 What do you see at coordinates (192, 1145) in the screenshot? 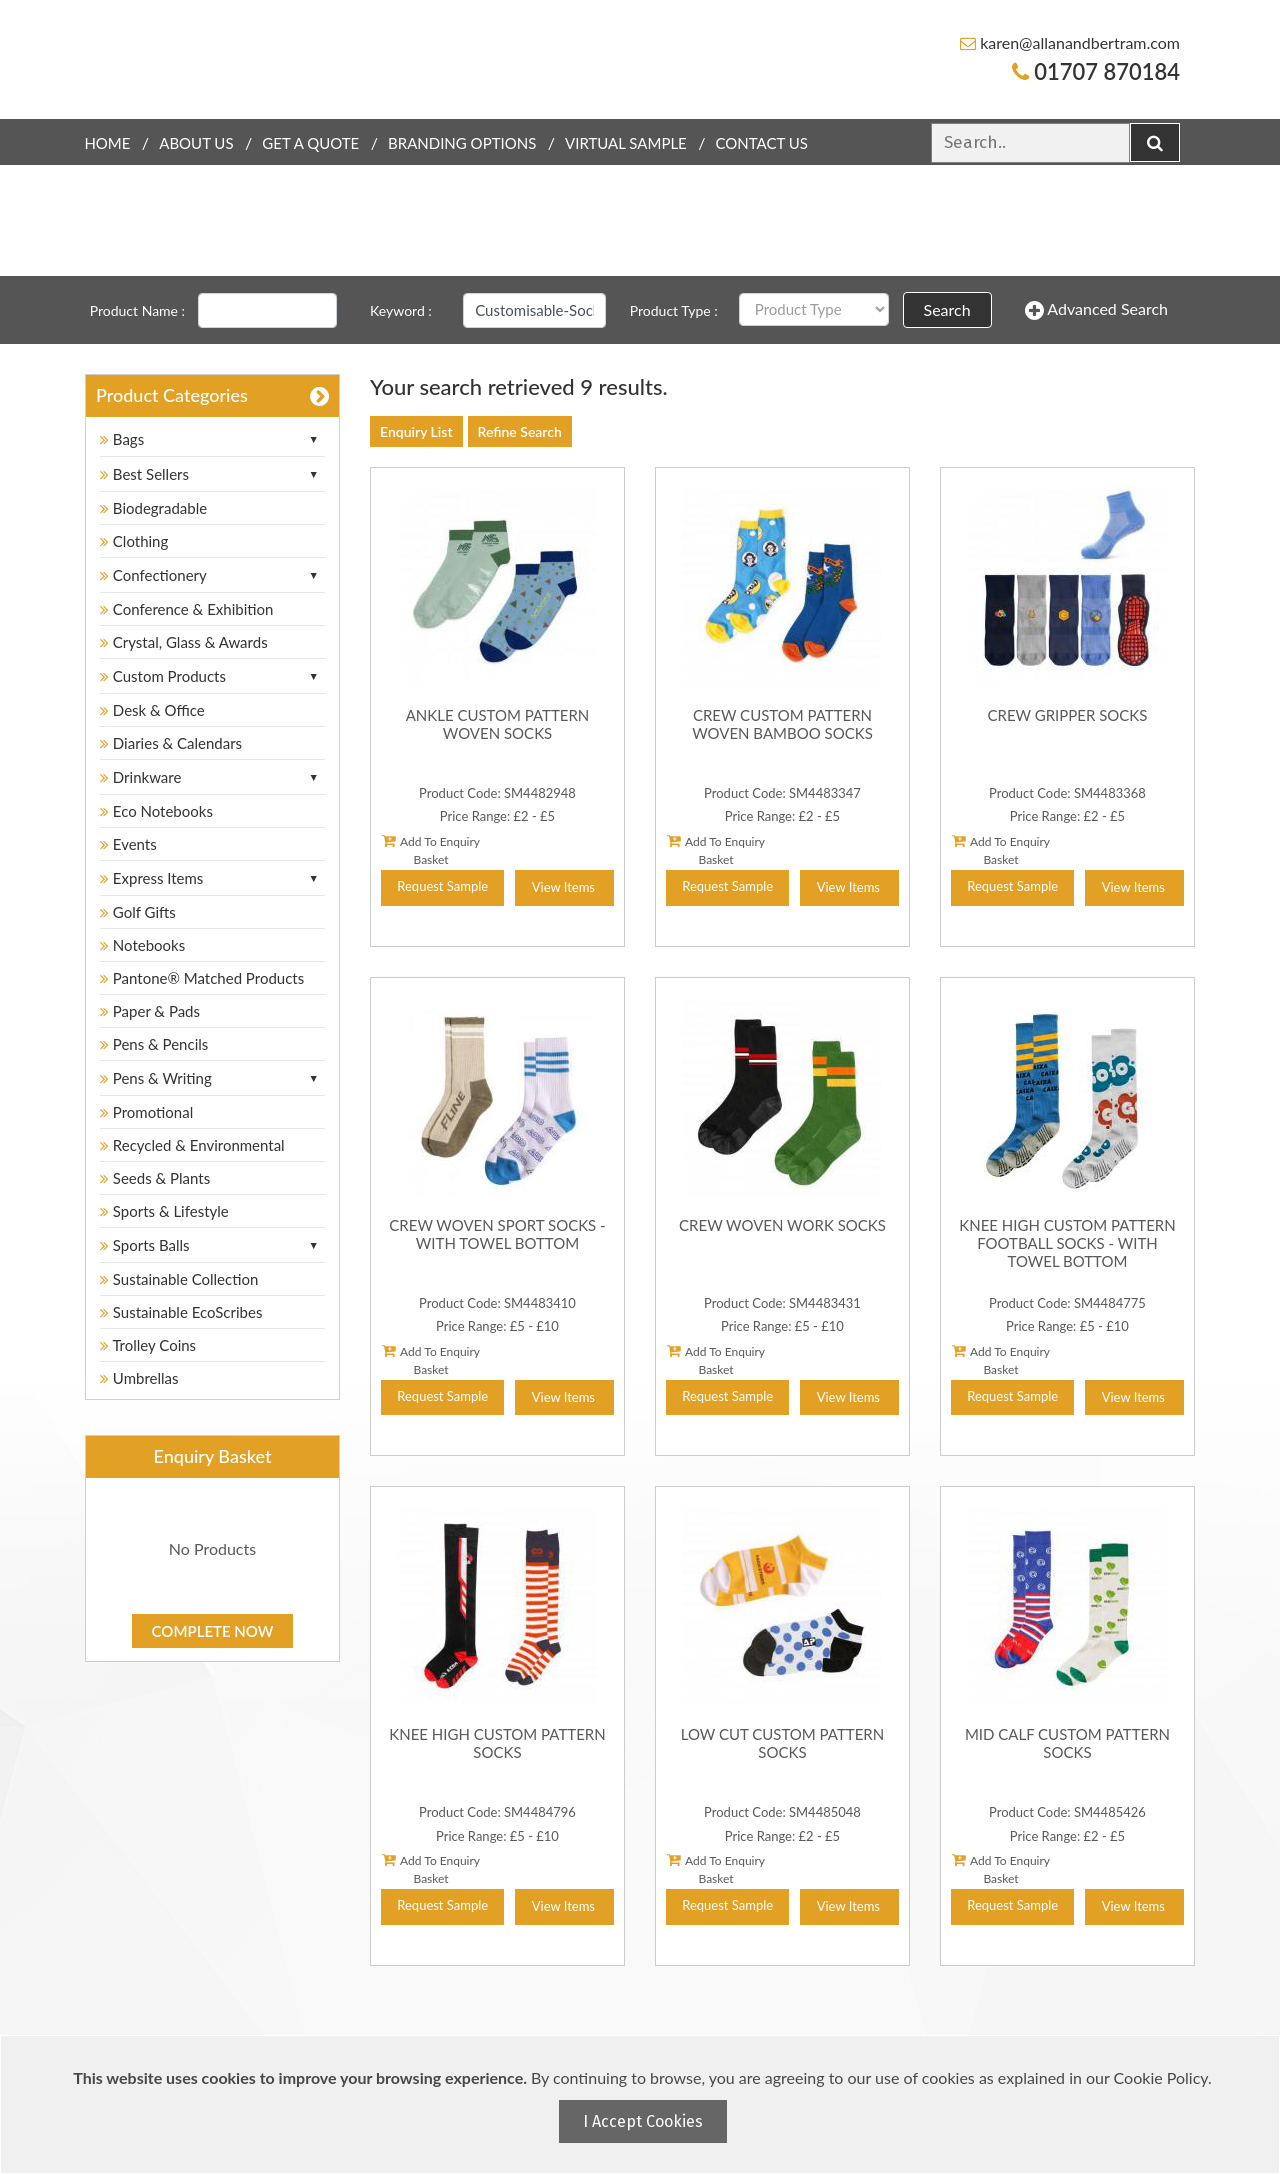
I see `Recycled & Environmental` at bounding box center [192, 1145].